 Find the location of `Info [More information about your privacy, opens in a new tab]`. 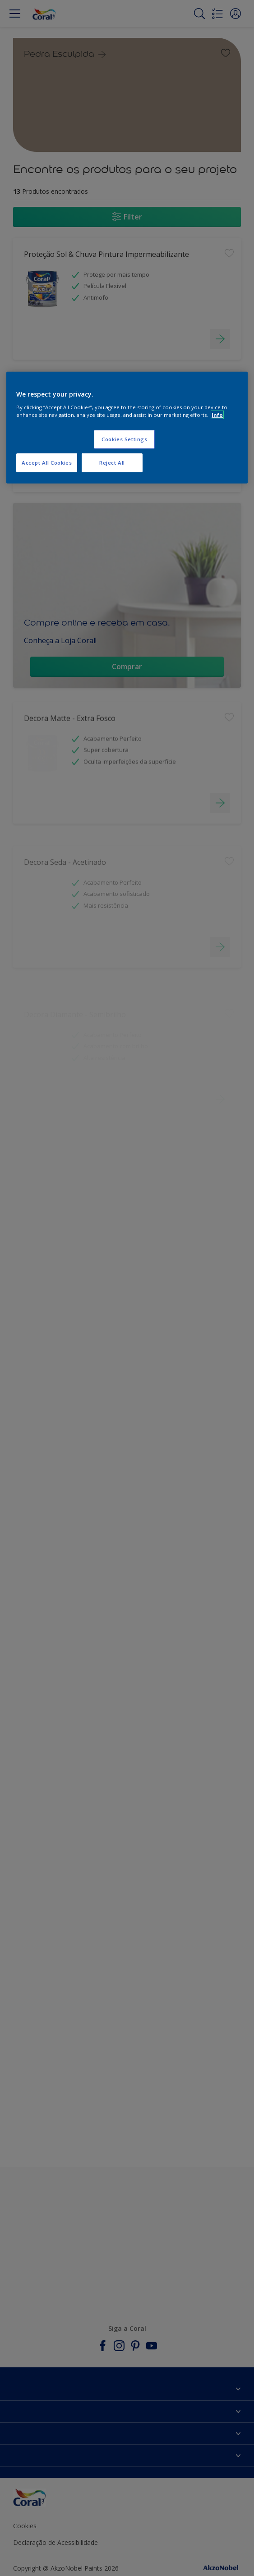

Info [More information about your privacy, opens in a new tab] is located at coordinates (217, 414).